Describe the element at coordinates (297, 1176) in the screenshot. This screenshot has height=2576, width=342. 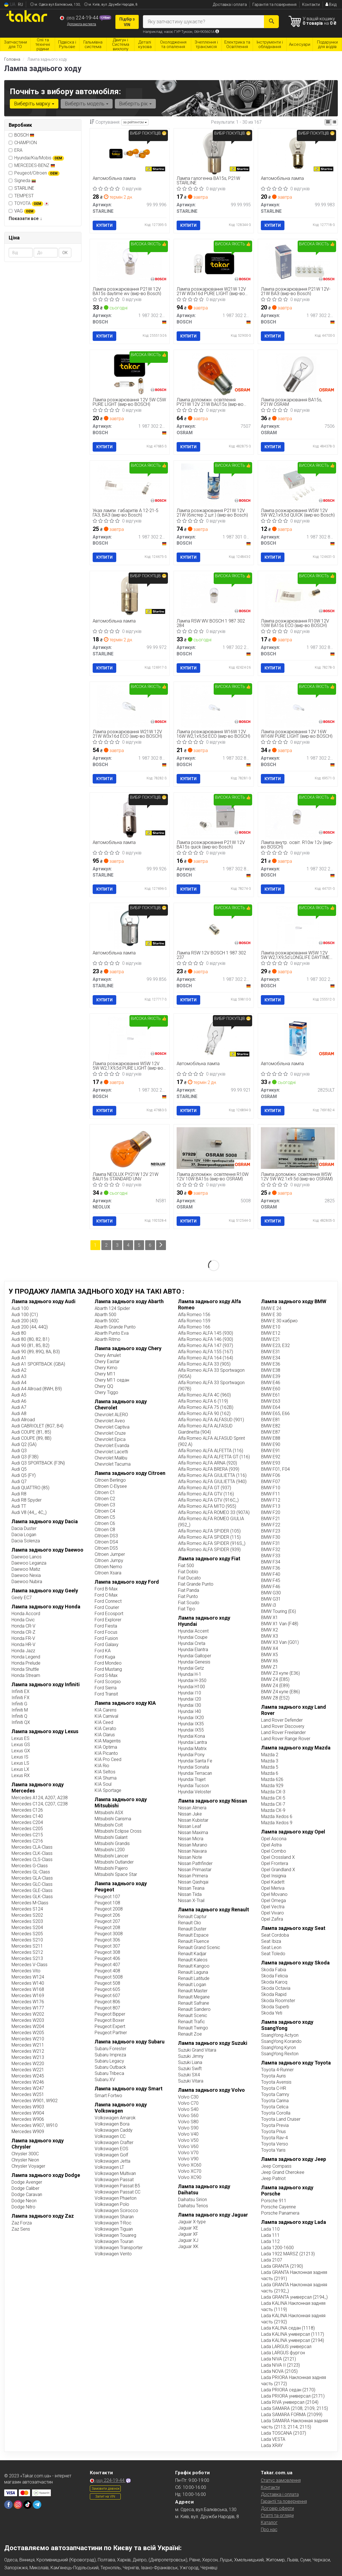
I see `Лампа допоміжн. освітлення W5W 12V 5W W2.1x9.5d (вир-во OSRAM)` at that location.